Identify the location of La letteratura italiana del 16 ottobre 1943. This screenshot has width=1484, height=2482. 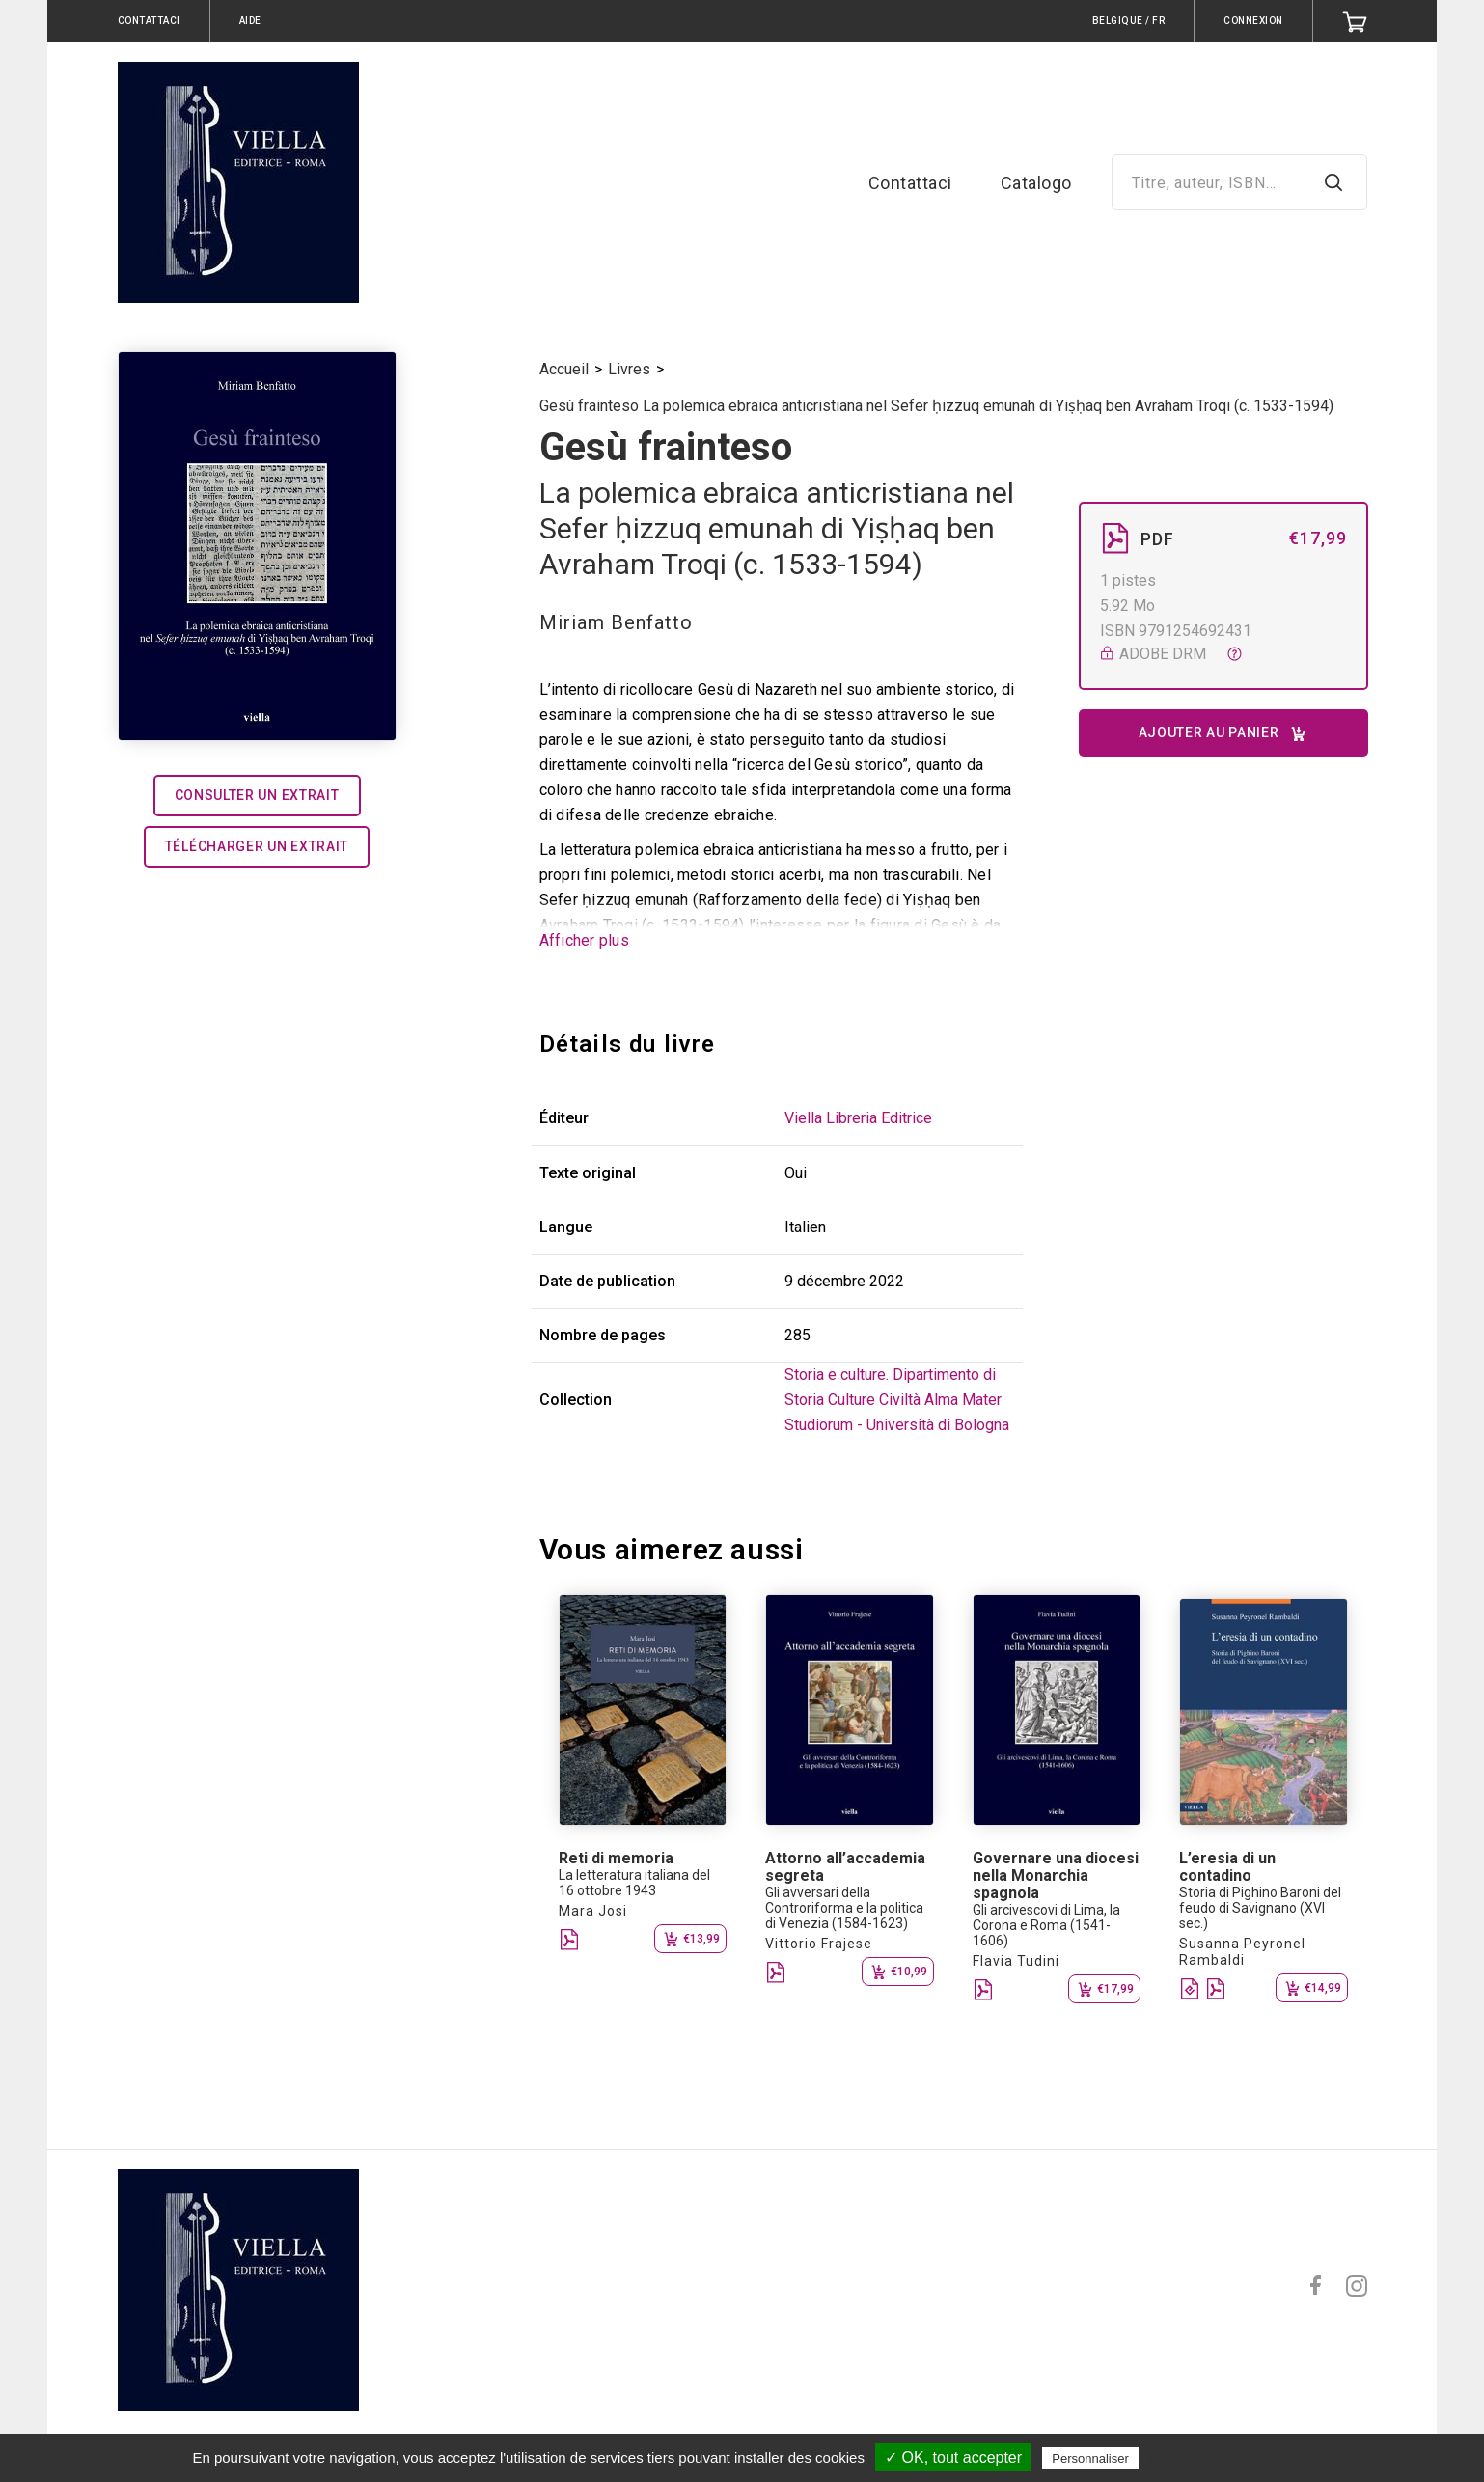
(634, 1882).